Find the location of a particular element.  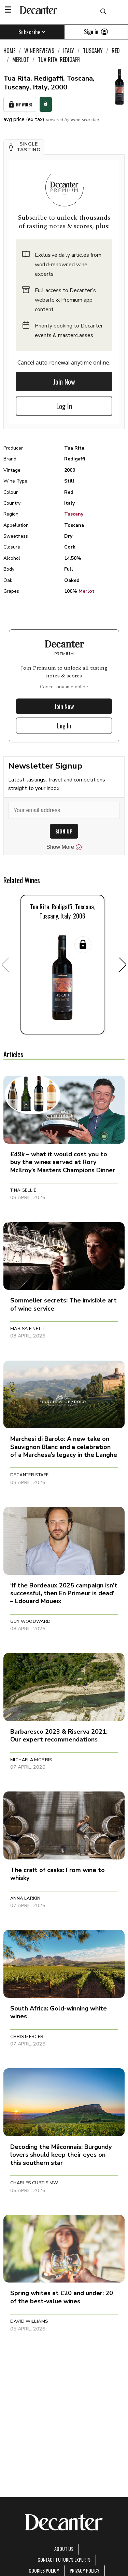

Marisa Finetti [button] is located at coordinates (27, 1329).